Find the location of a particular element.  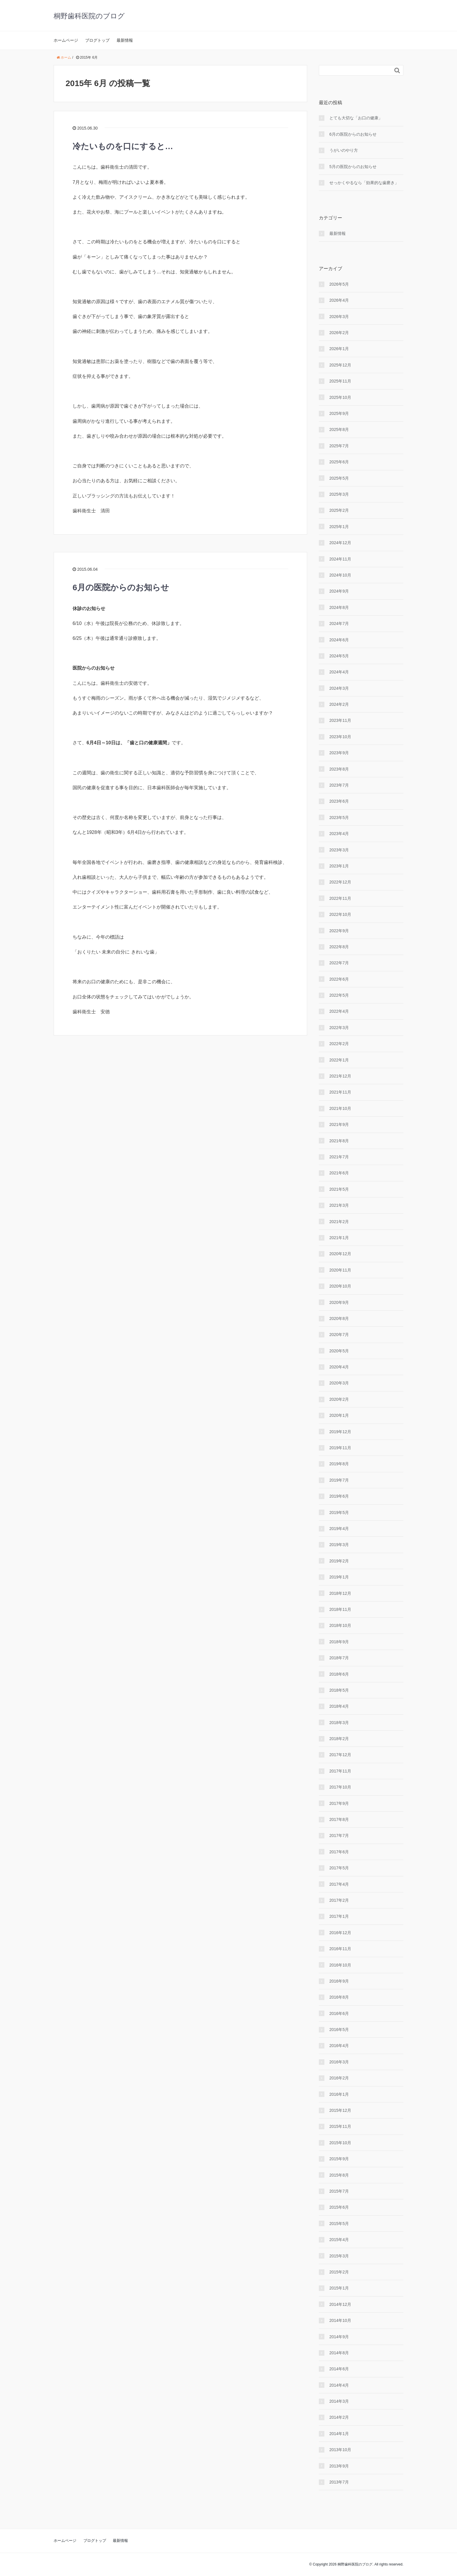

2020年1月 is located at coordinates (339, 1415).